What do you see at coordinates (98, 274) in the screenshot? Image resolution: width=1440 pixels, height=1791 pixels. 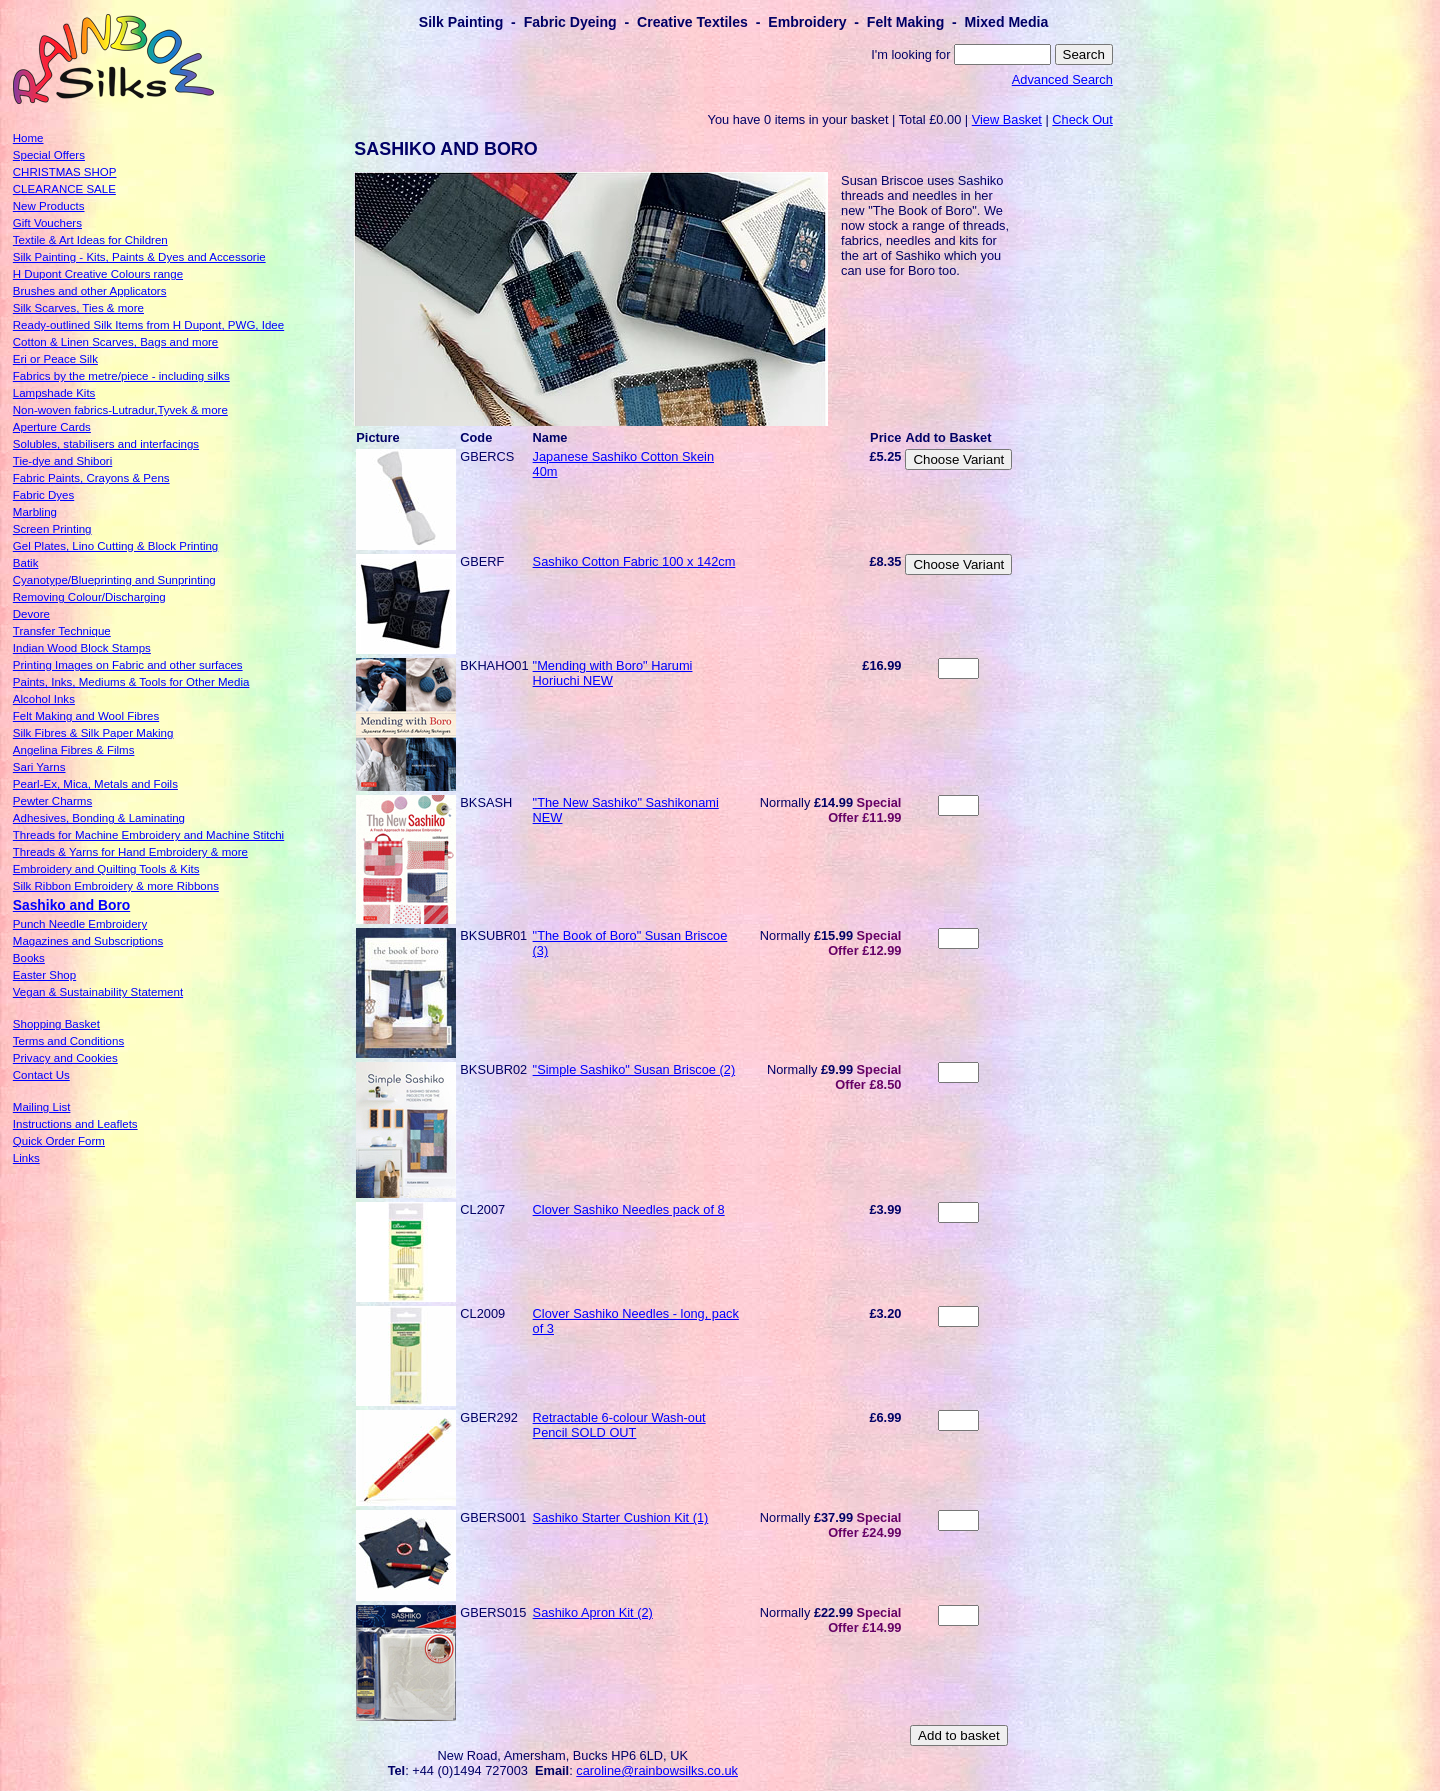 I see `H Dupont Creative Colours range` at bounding box center [98, 274].